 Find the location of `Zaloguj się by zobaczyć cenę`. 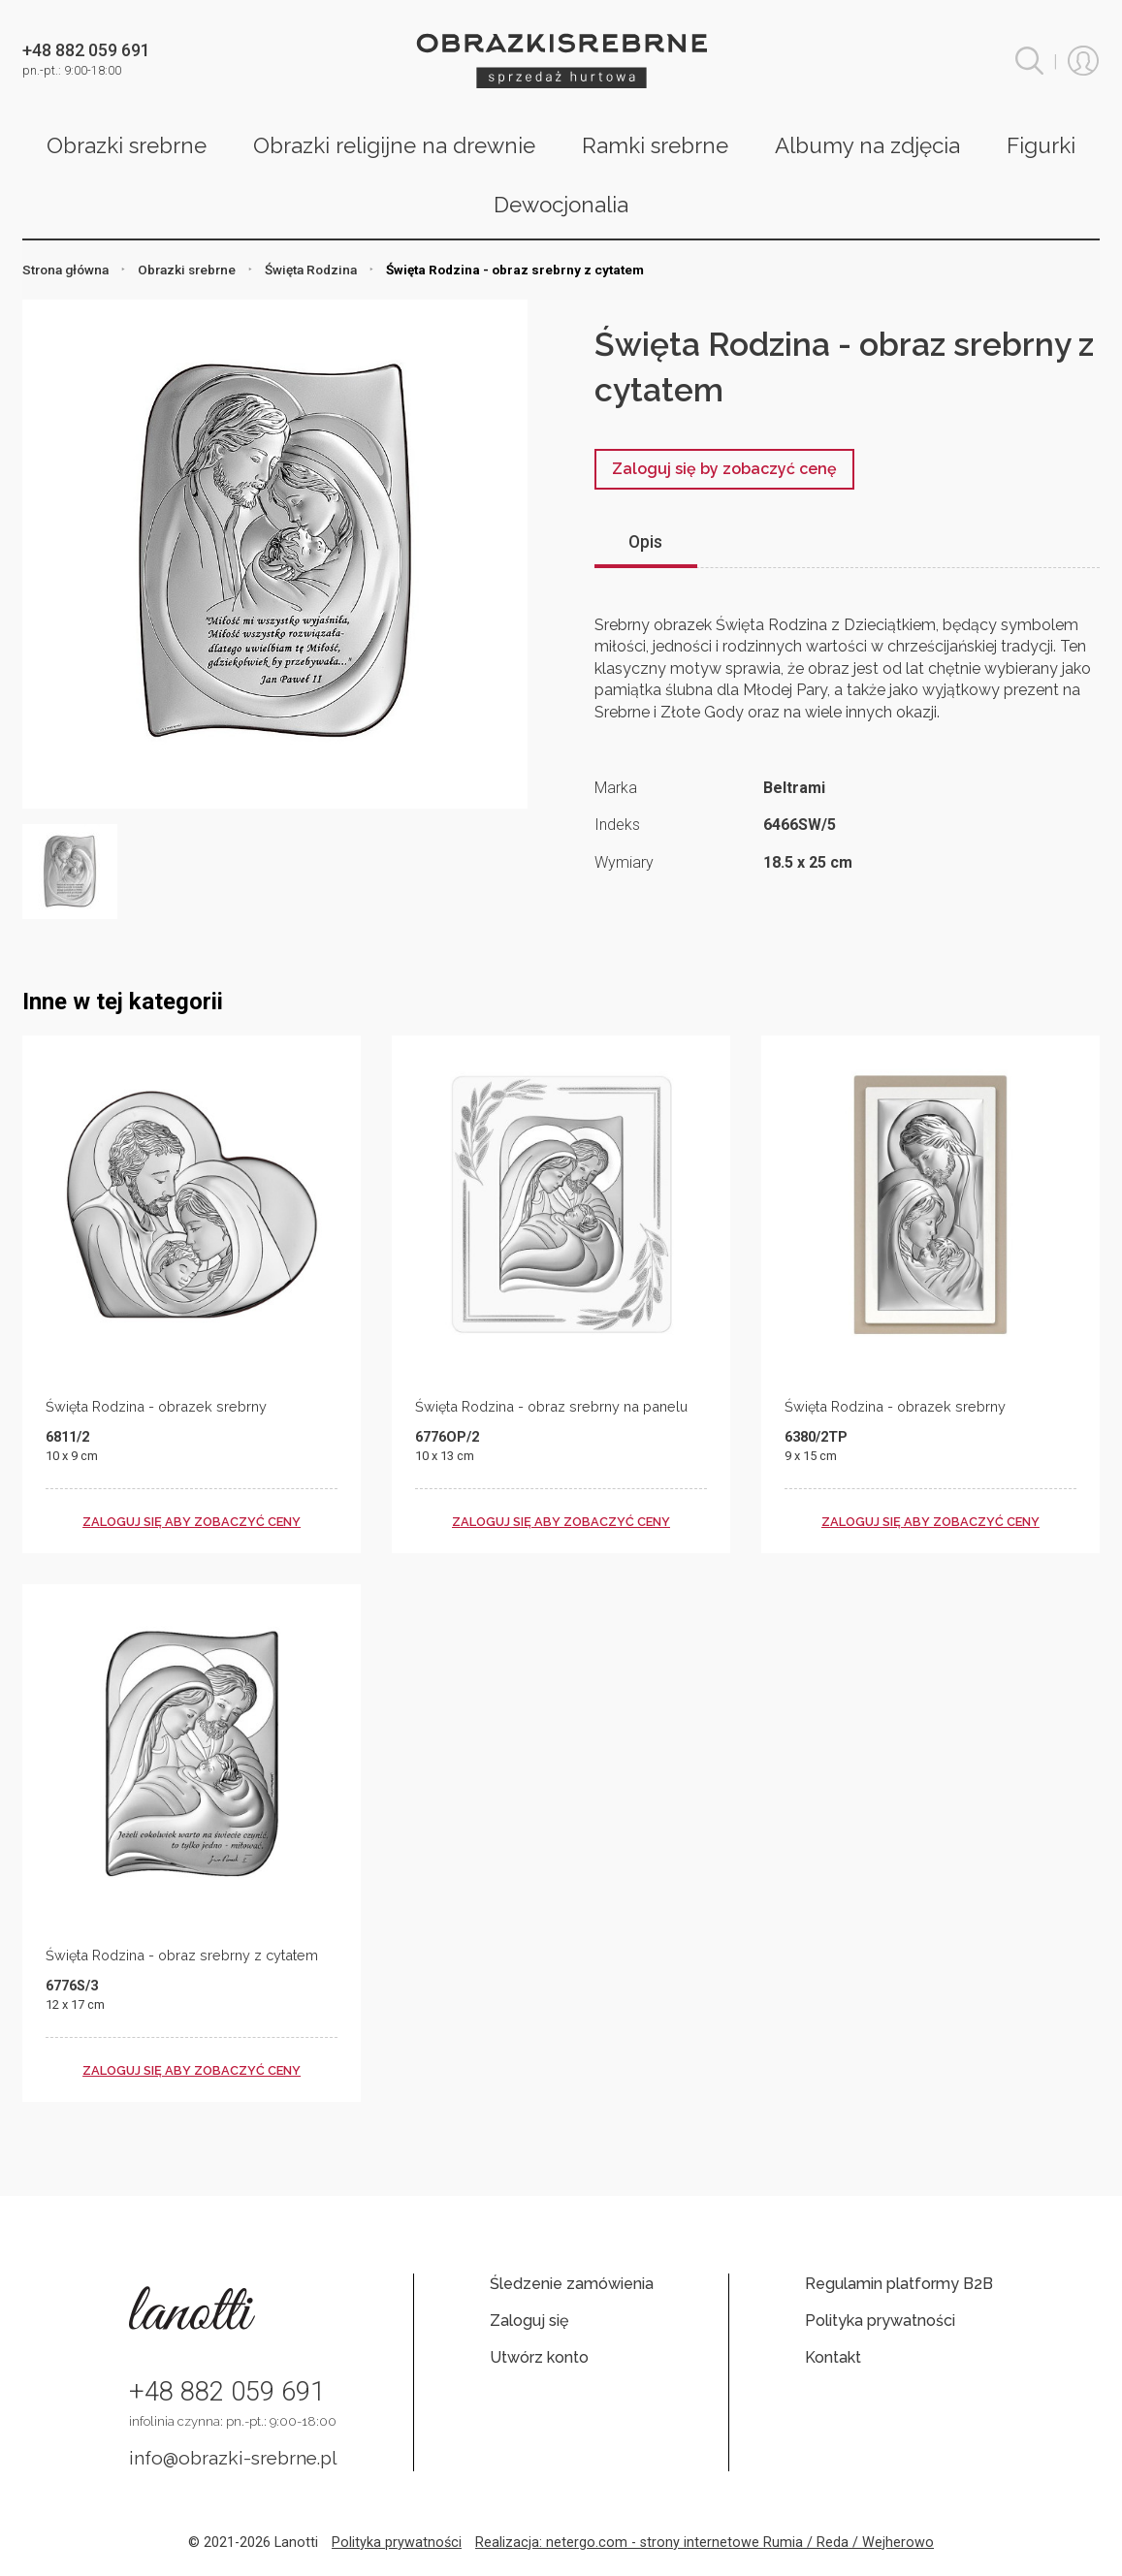

Zaloguj się by zobaczyć cenę is located at coordinates (724, 469).